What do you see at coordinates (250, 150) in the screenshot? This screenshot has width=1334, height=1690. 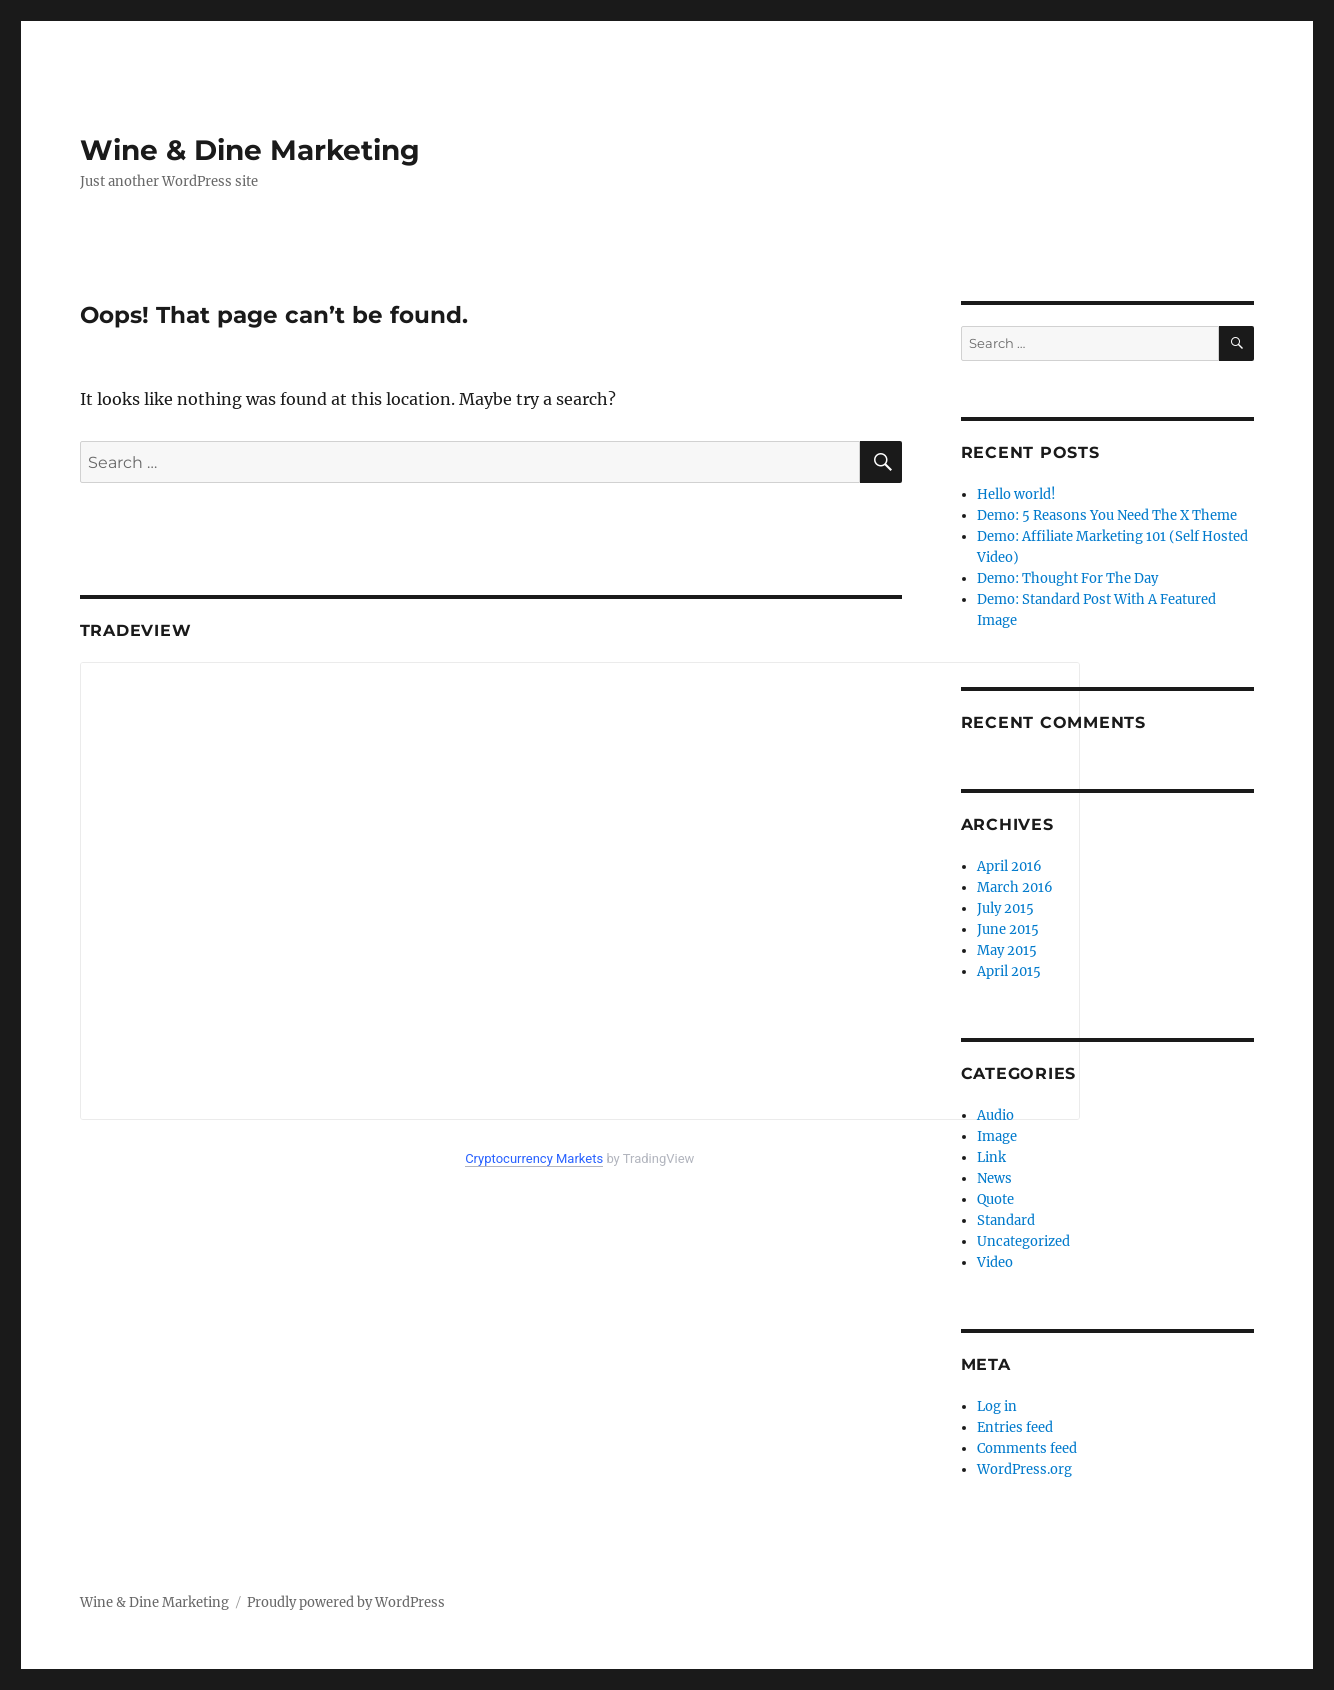 I see `Wine & Dine Marketing` at bounding box center [250, 150].